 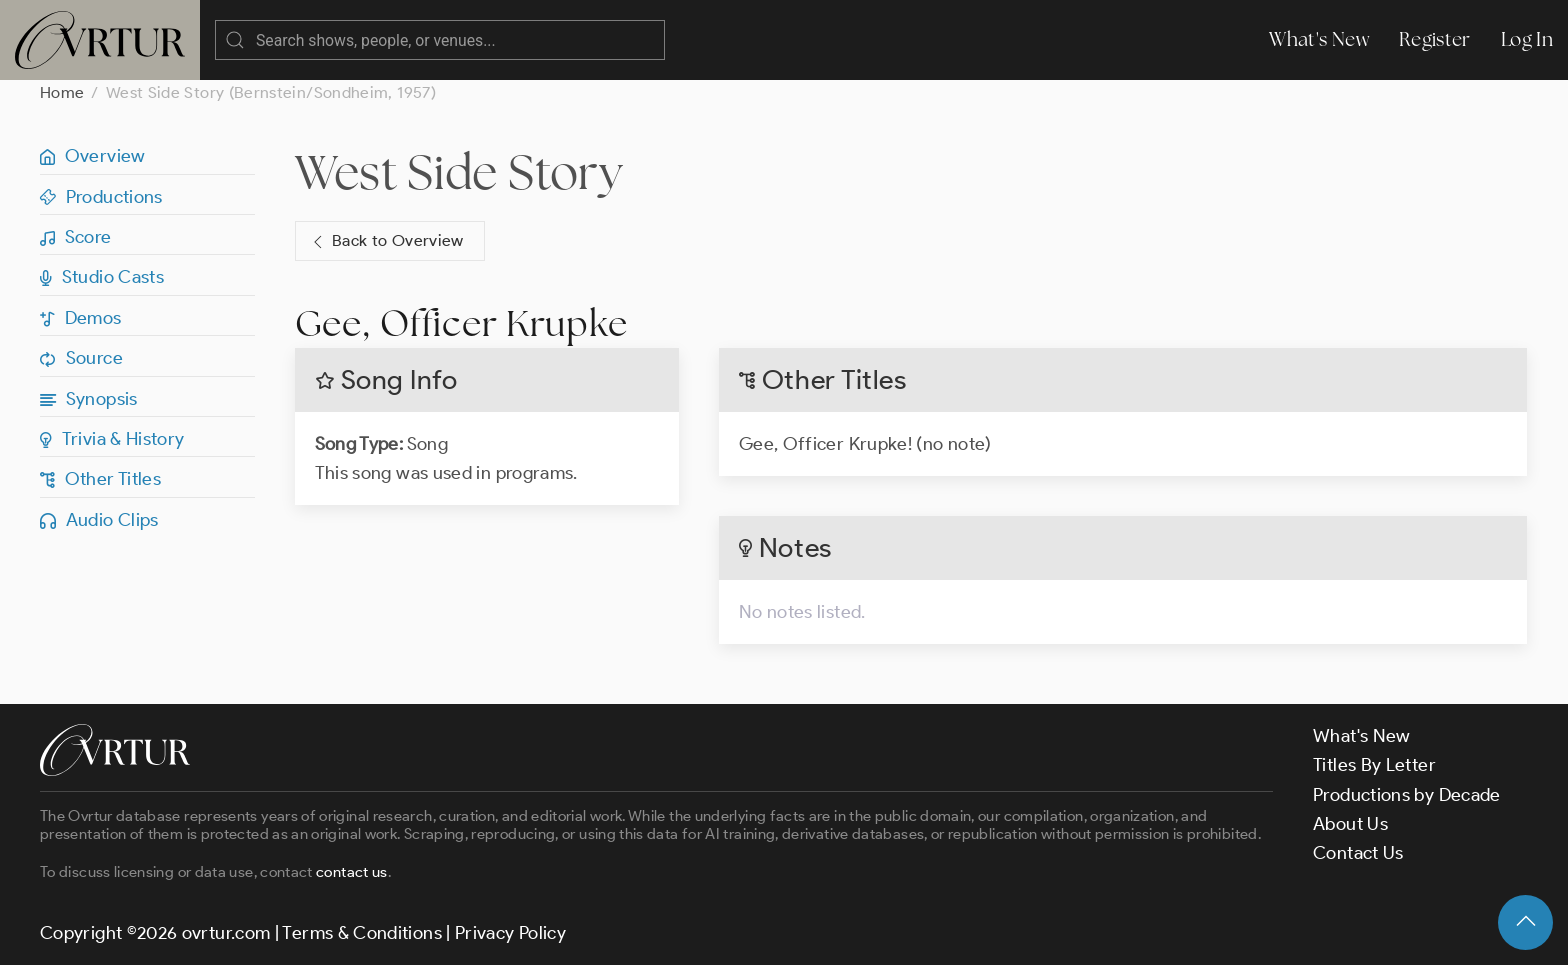 I want to click on Register, so click(x=1435, y=39).